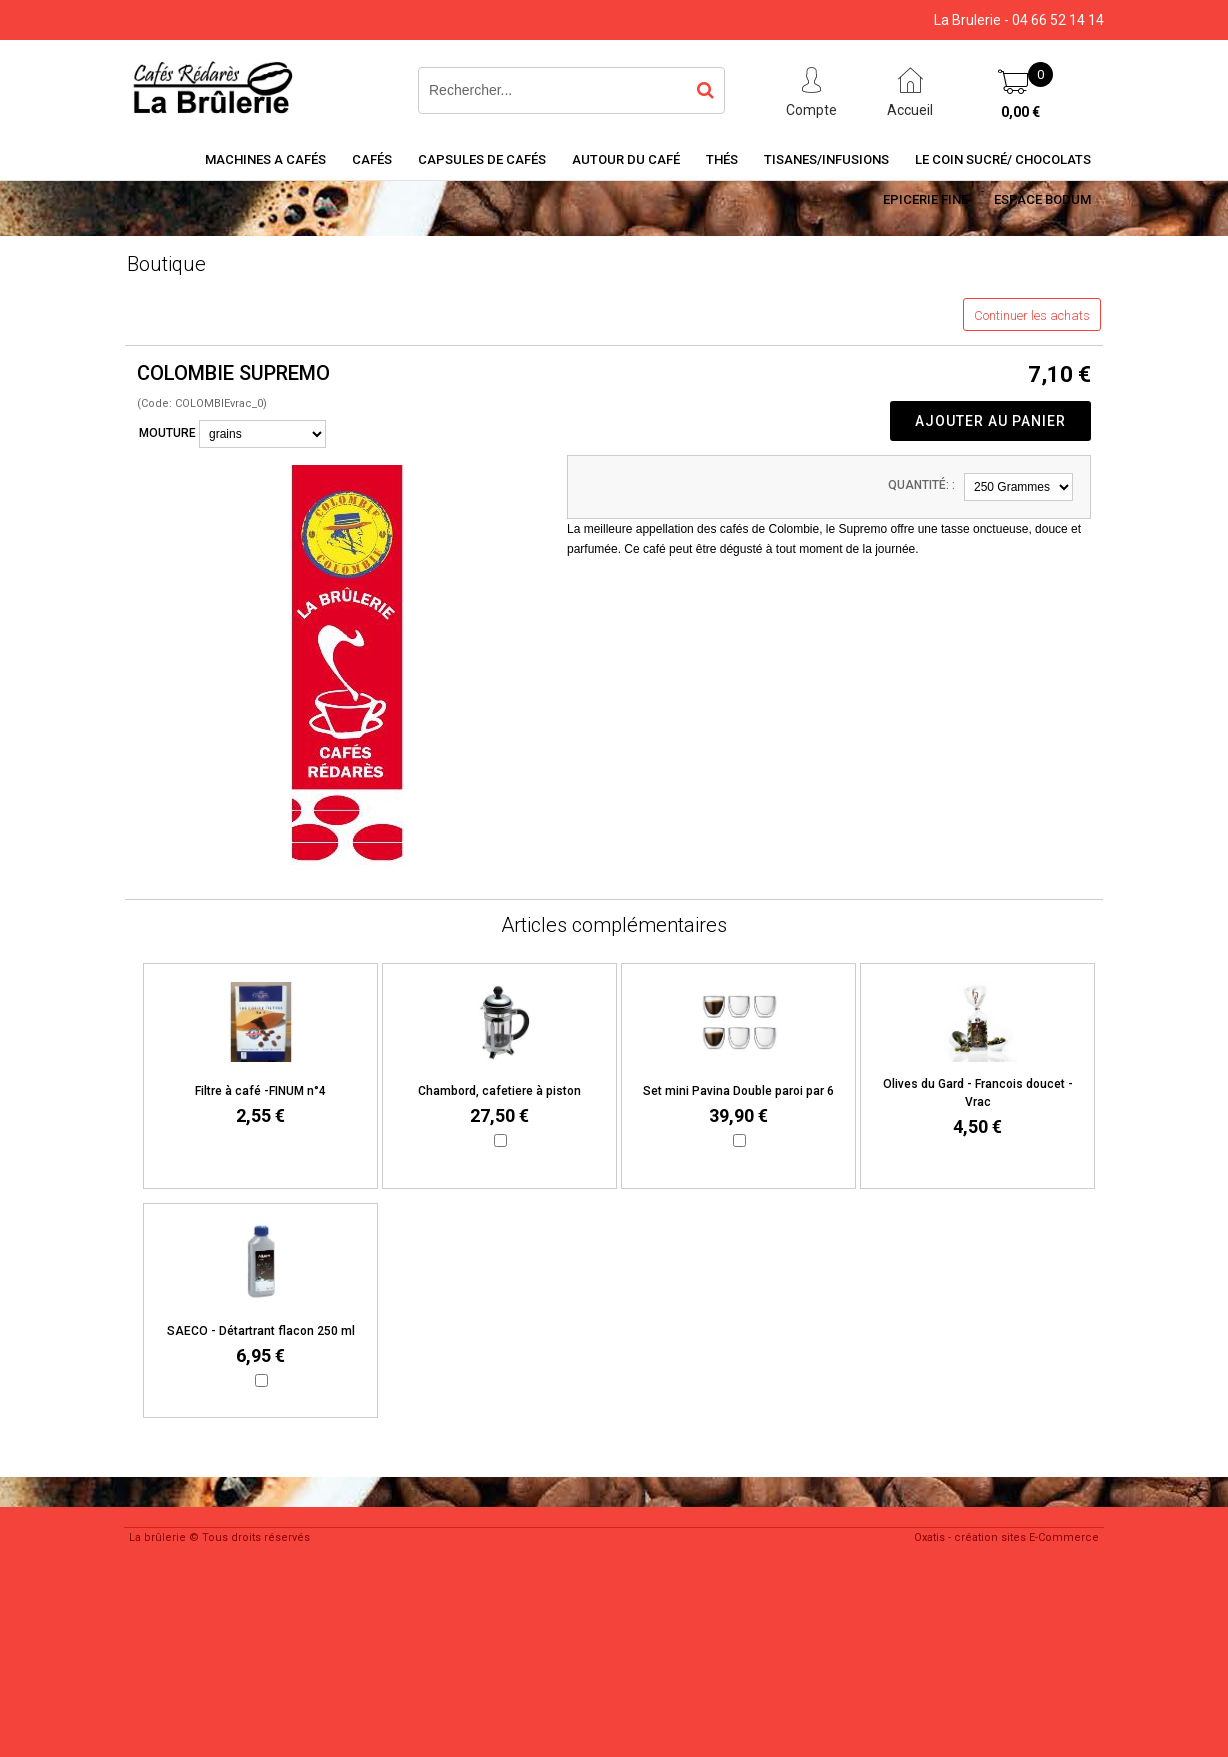  I want to click on Tisanes/Infusions, so click(826, 159).